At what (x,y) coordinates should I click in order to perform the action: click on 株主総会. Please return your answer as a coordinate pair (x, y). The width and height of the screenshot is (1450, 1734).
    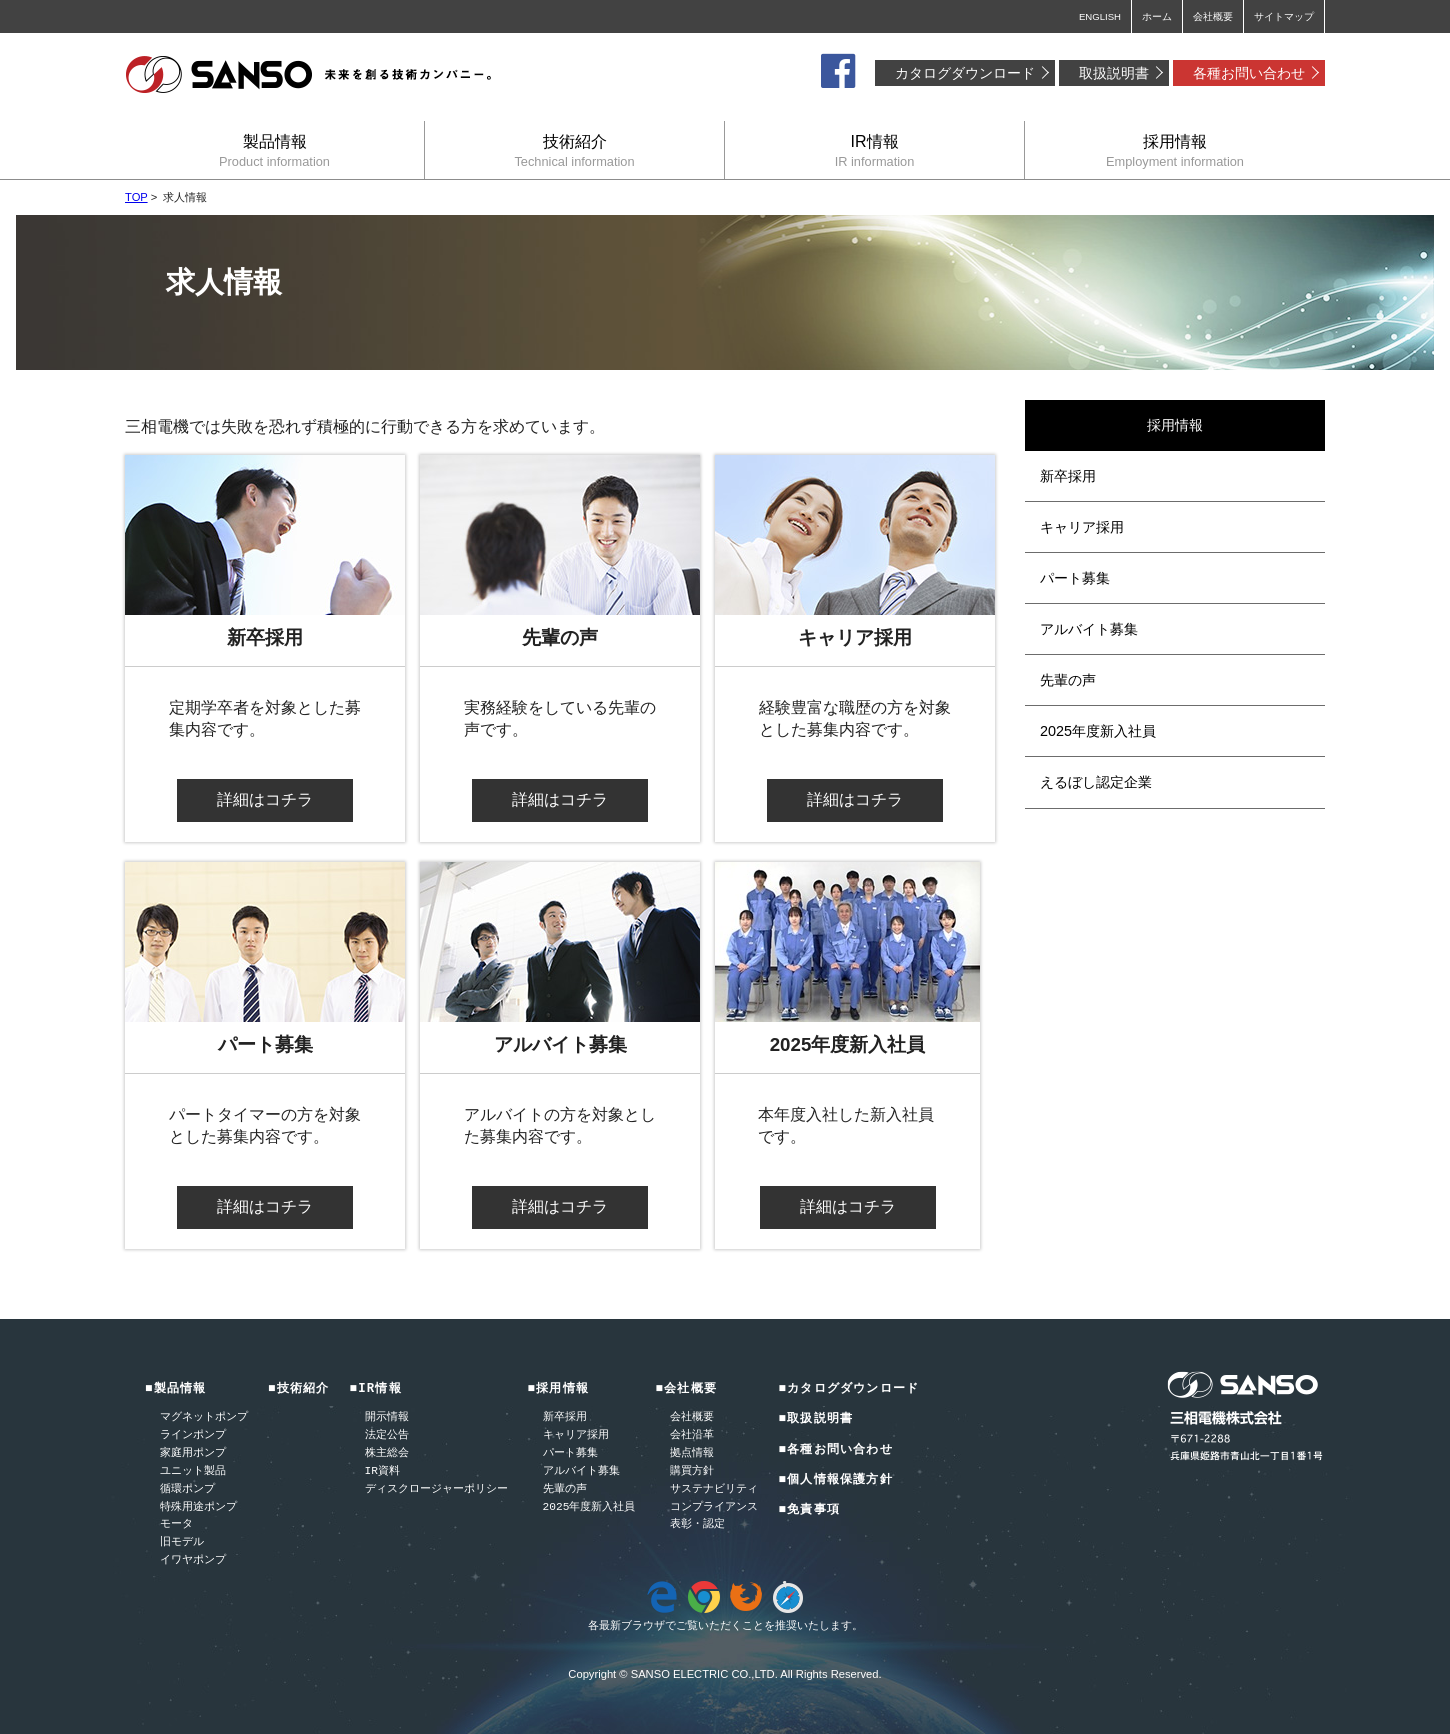
    Looking at the image, I should click on (387, 1453).